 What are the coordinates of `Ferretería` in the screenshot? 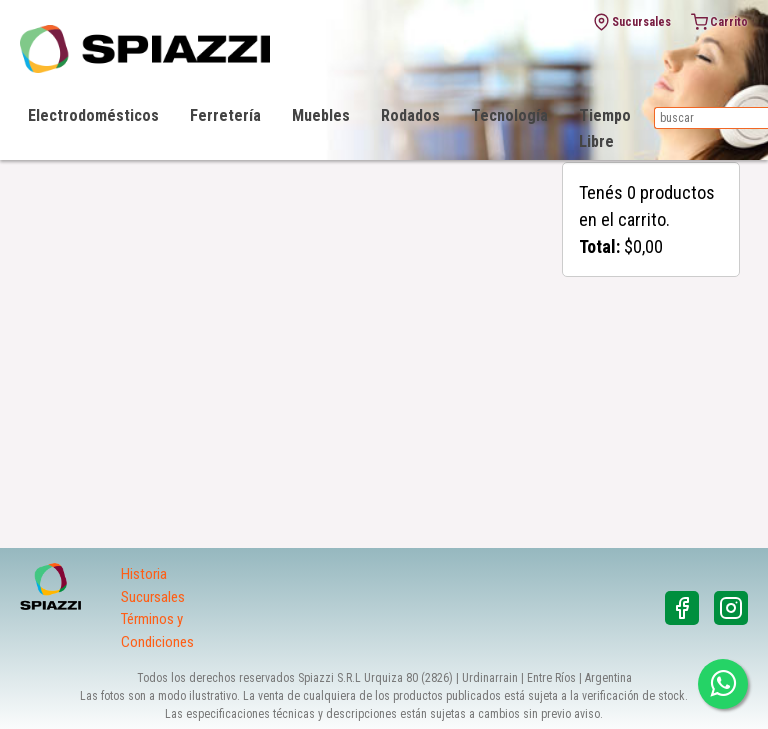 It's located at (225, 115).